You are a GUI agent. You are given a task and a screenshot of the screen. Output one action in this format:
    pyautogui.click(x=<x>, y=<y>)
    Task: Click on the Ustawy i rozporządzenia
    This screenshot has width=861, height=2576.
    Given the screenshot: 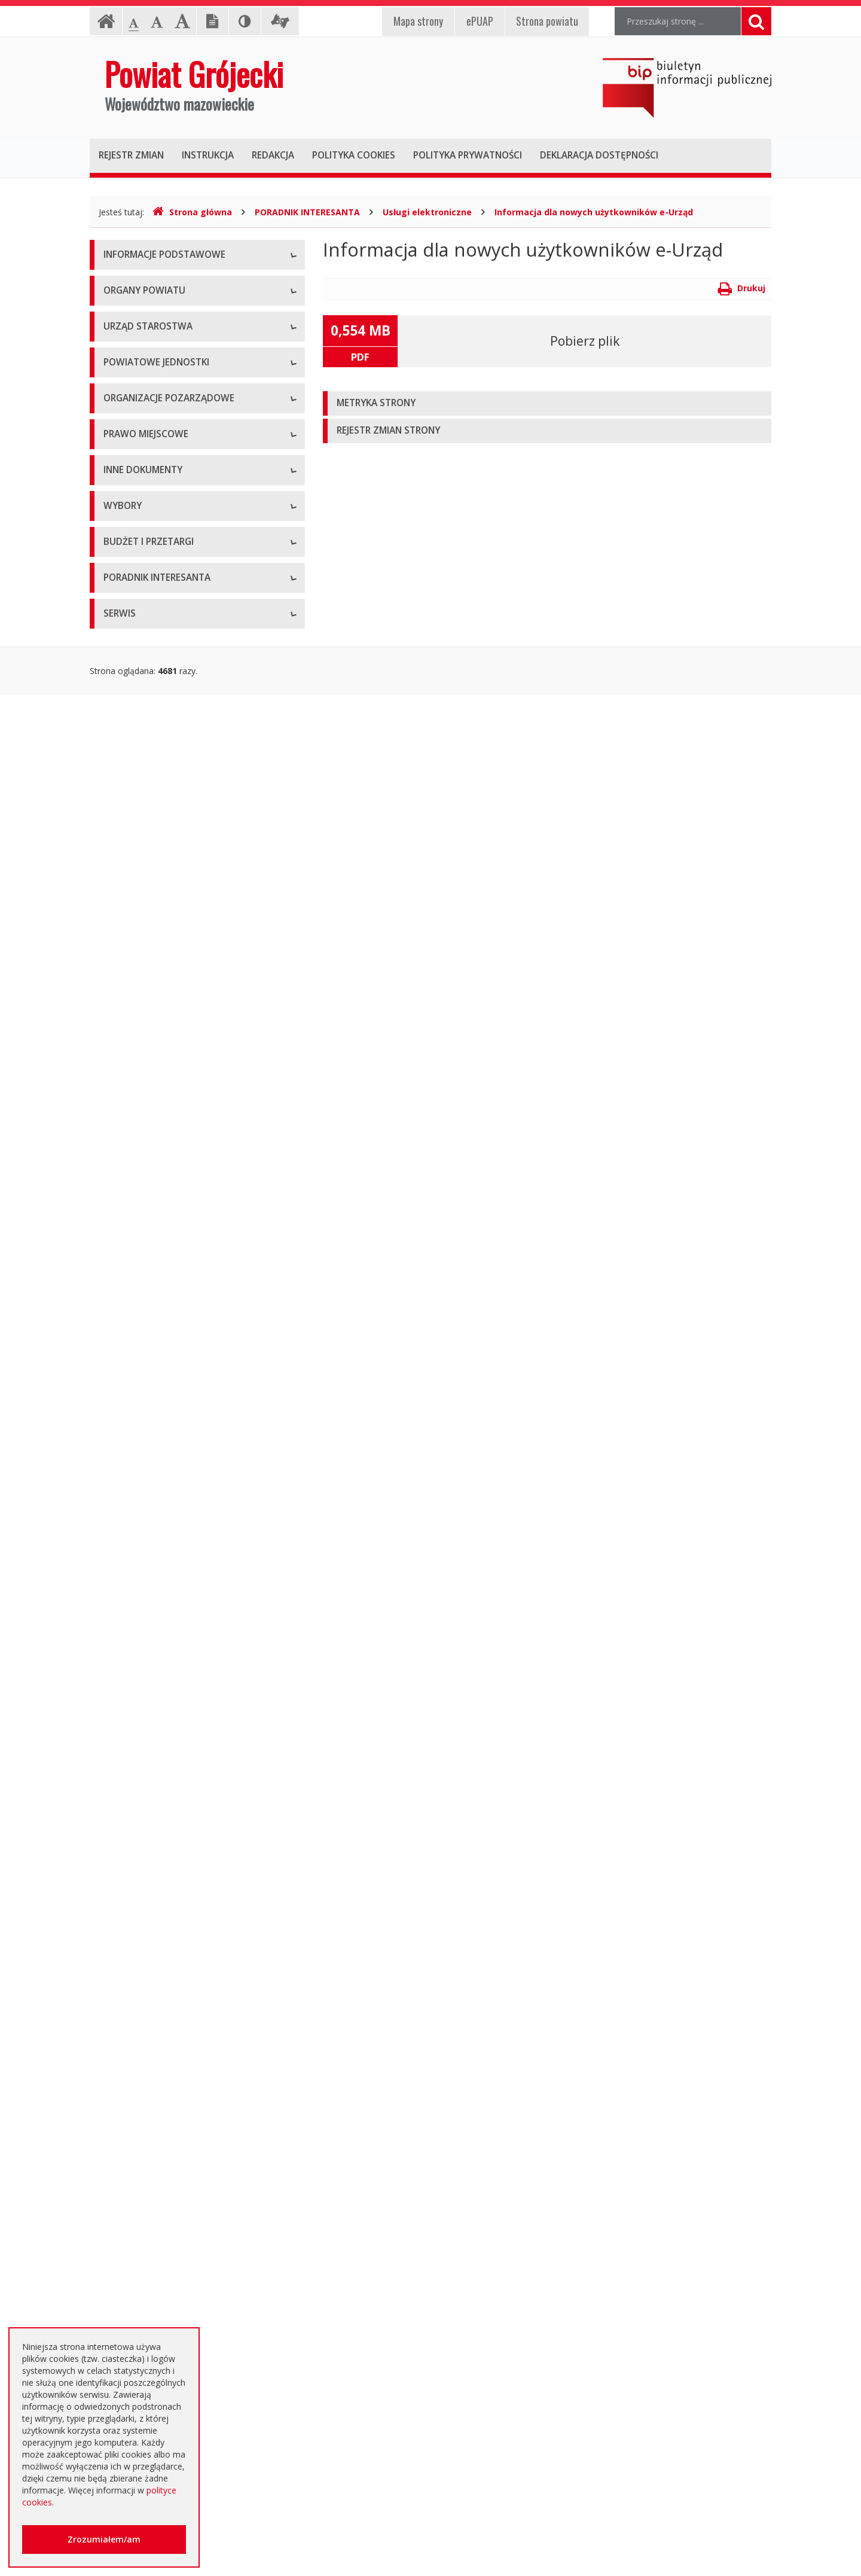 What is the action you would take?
    pyautogui.click(x=151, y=1371)
    